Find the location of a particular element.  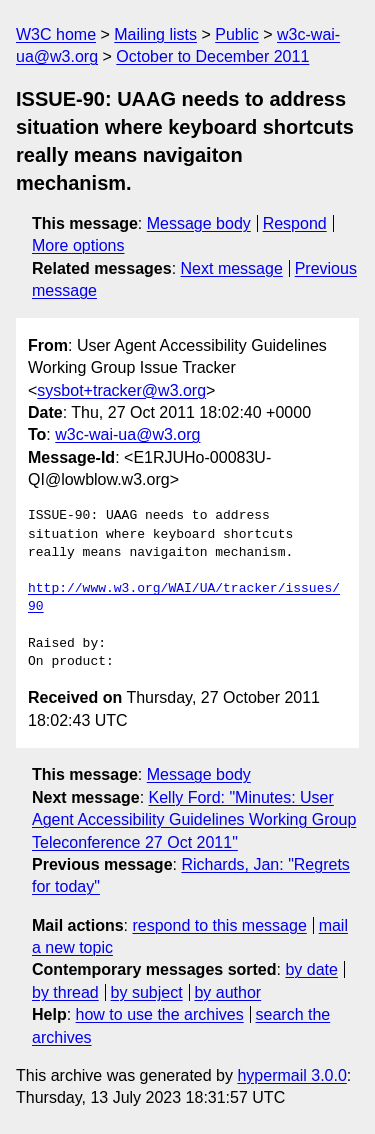

by subject is located at coordinates (147, 992).